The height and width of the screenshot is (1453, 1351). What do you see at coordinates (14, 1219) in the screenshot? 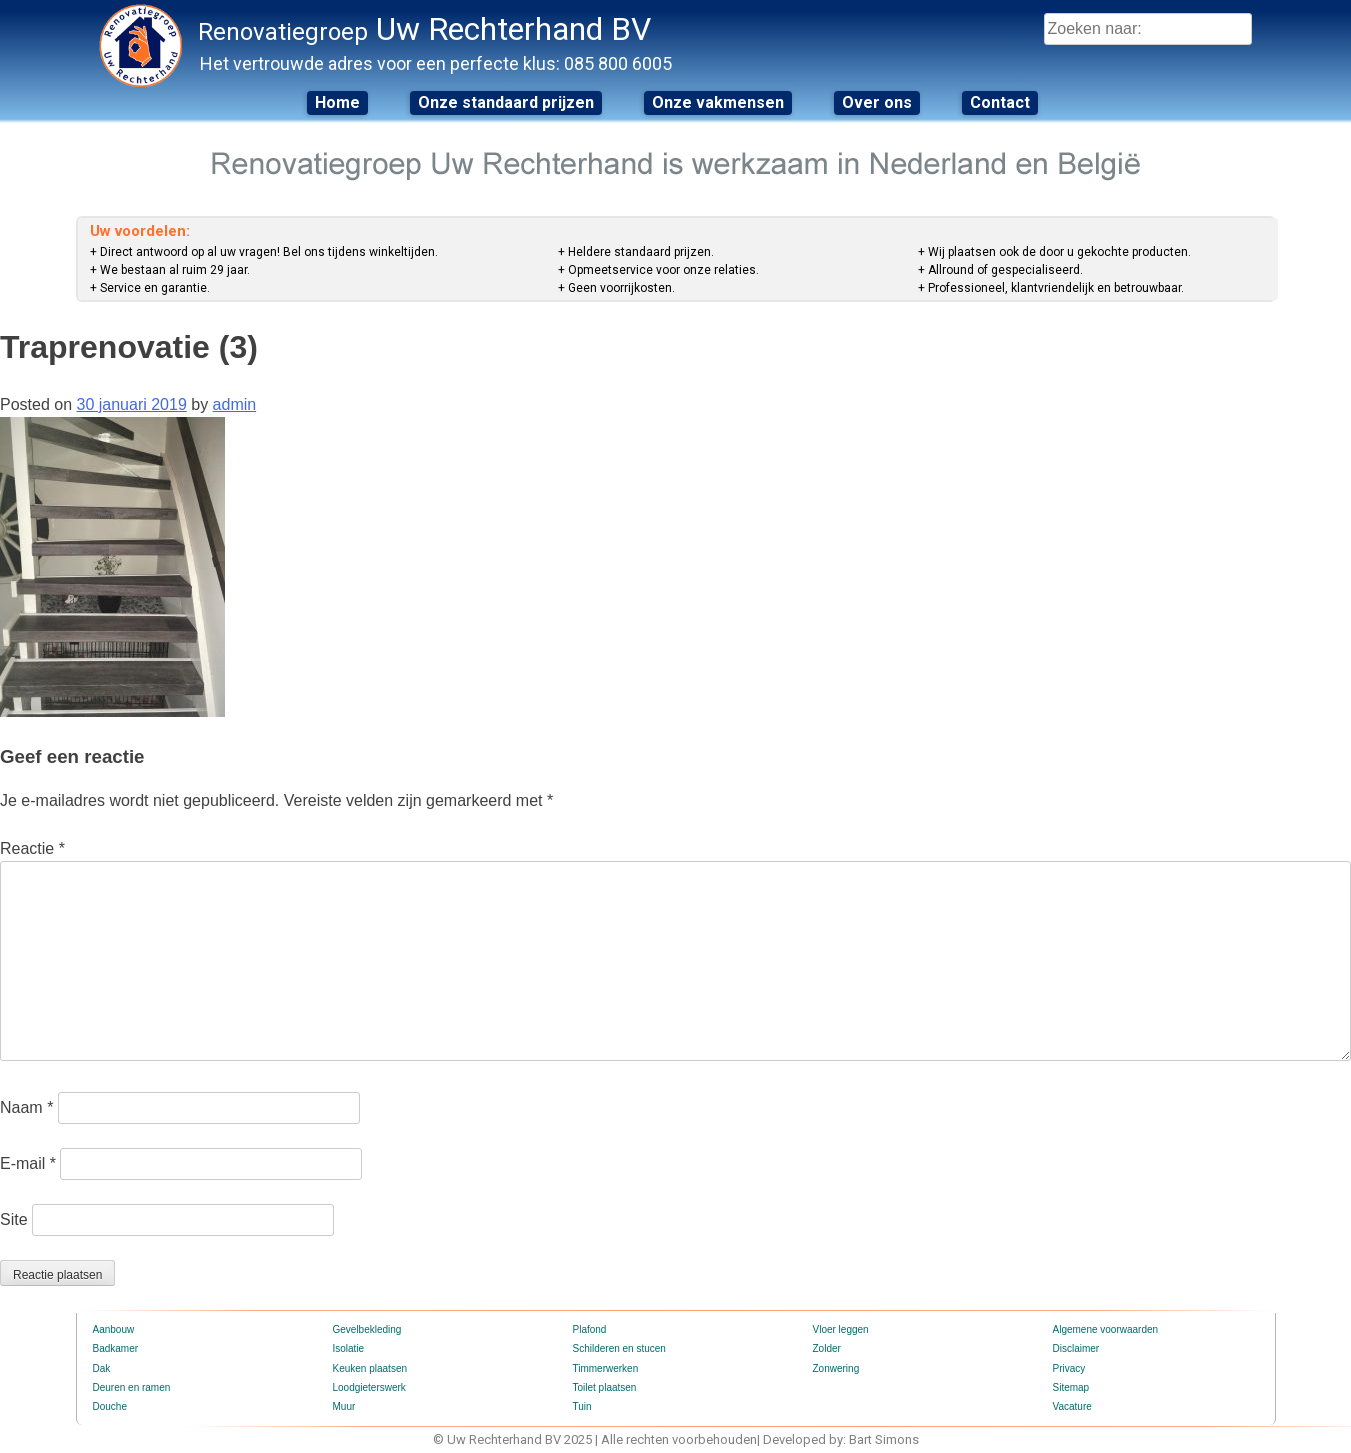
I see `Site` at bounding box center [14, 1219].